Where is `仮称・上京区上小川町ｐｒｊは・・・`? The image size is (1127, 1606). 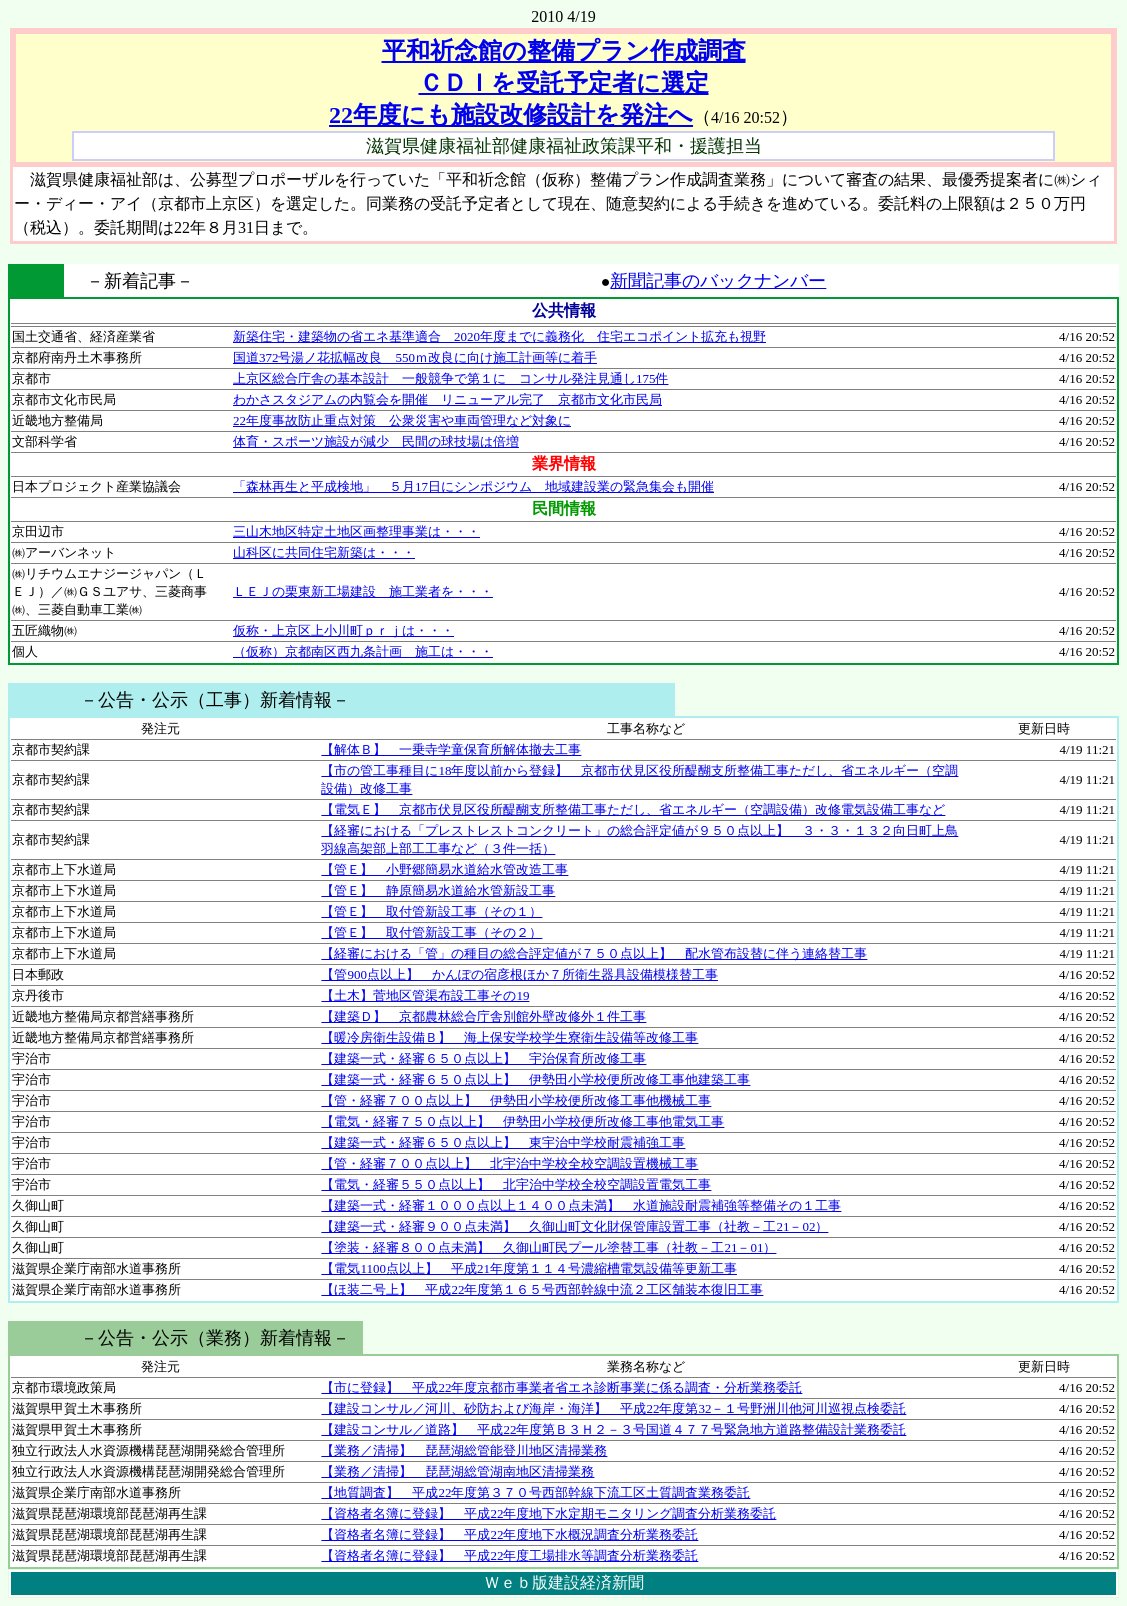 仮称・上京区上小川町ｐｒｊは・・・ is located at coordinates (343, 630).